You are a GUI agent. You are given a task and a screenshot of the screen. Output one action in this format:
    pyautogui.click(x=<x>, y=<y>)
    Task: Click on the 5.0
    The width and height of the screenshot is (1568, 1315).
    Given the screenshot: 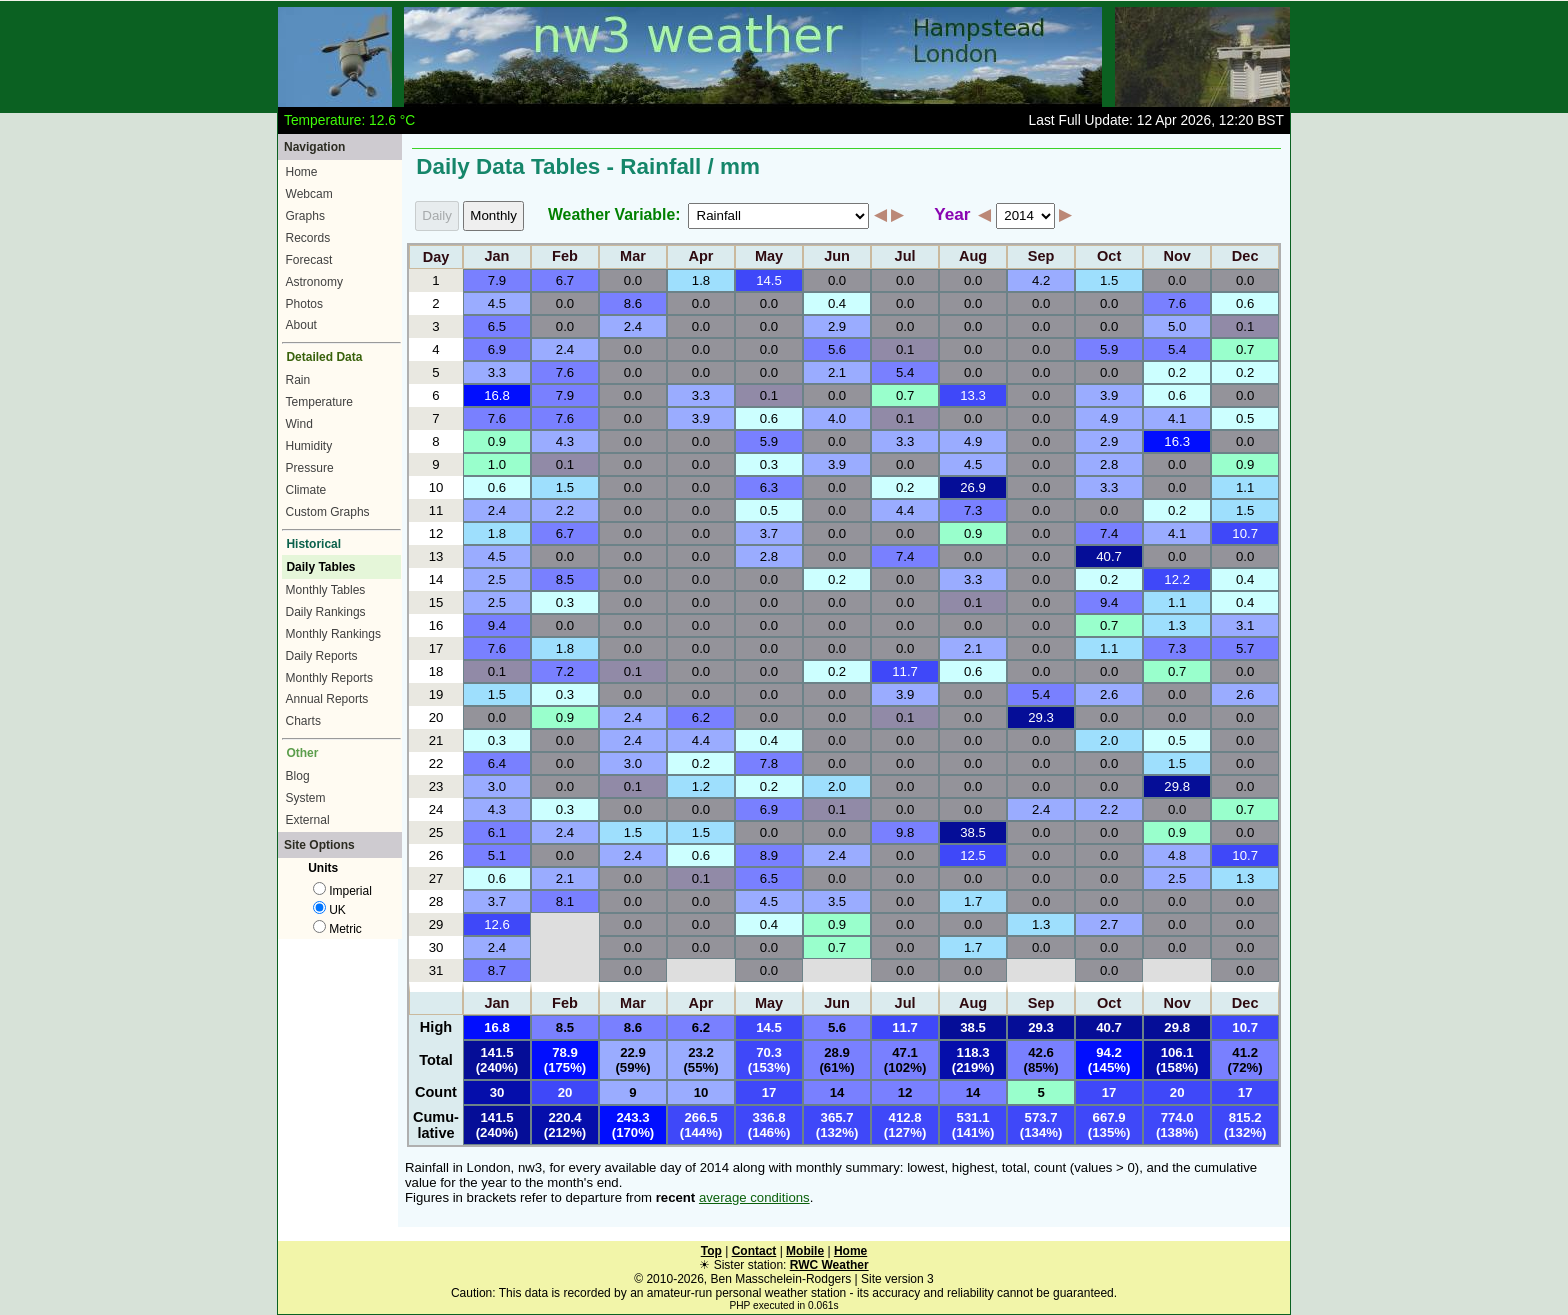 What is the action you would take?
    pyautogui.click(x=1177, y=326)
    